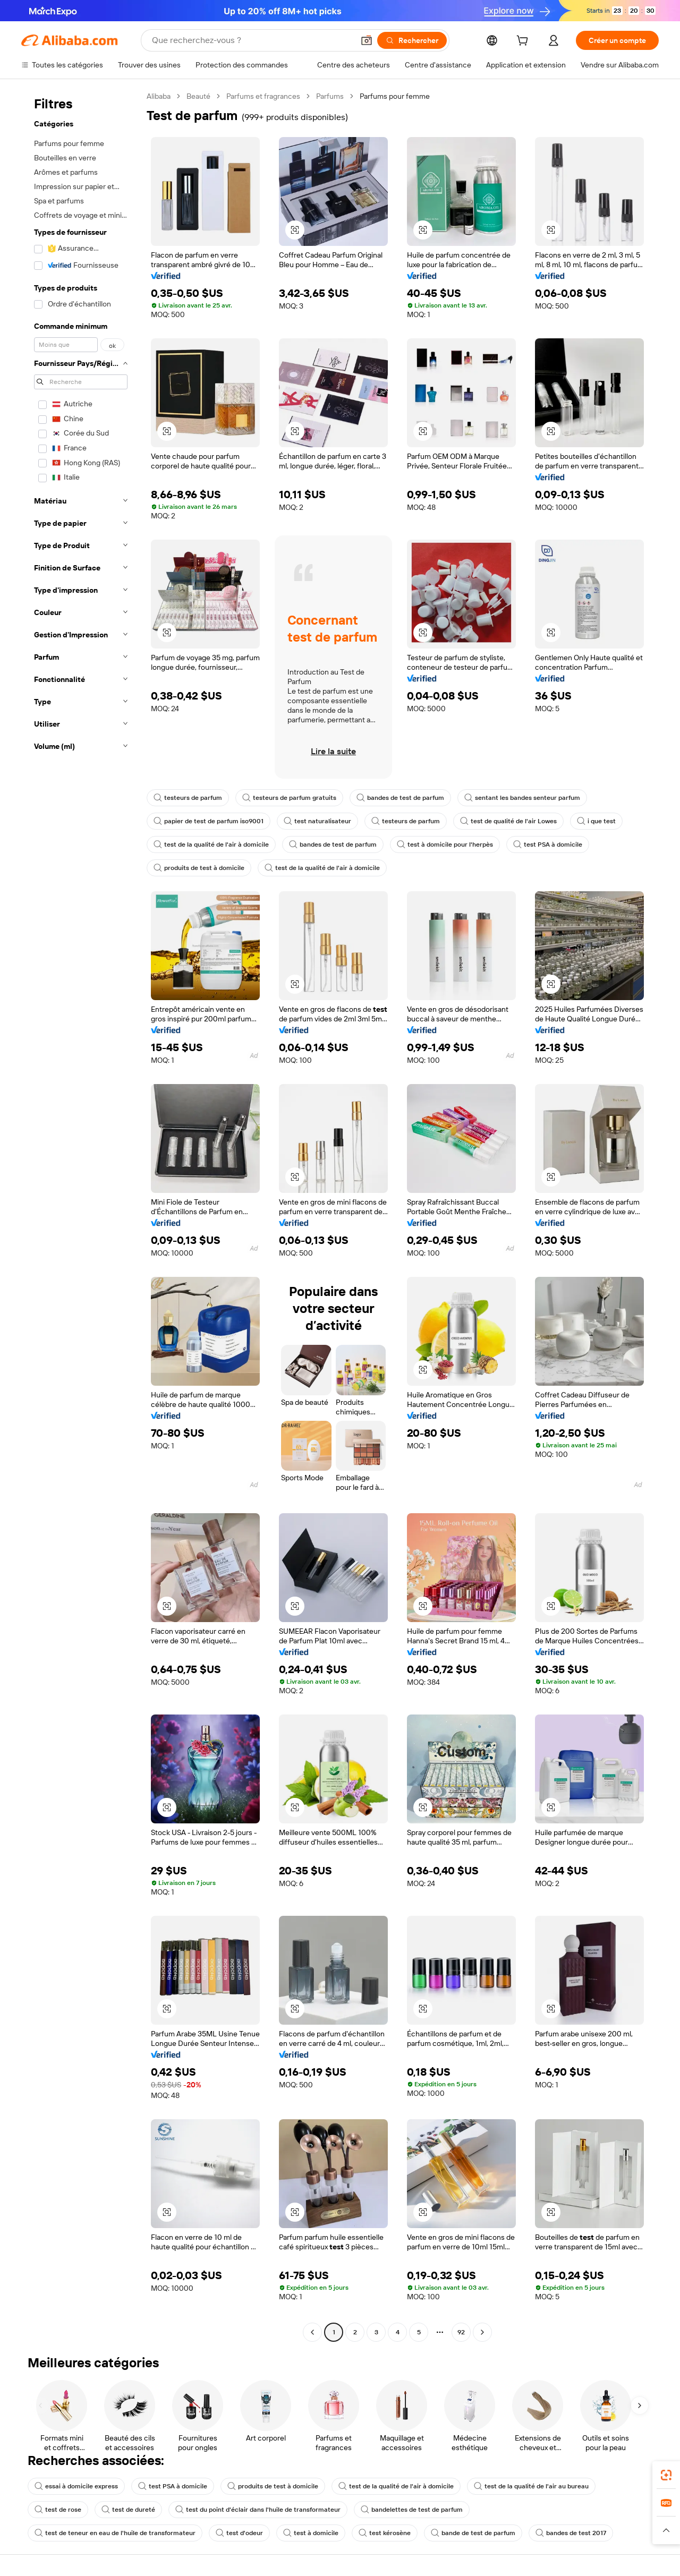 This screenshot has width=680, height=2576. What do you see at coordinates (199, 868) in the screenshot?
I see `produits de test à domicile` at bounding box center [199, 868].